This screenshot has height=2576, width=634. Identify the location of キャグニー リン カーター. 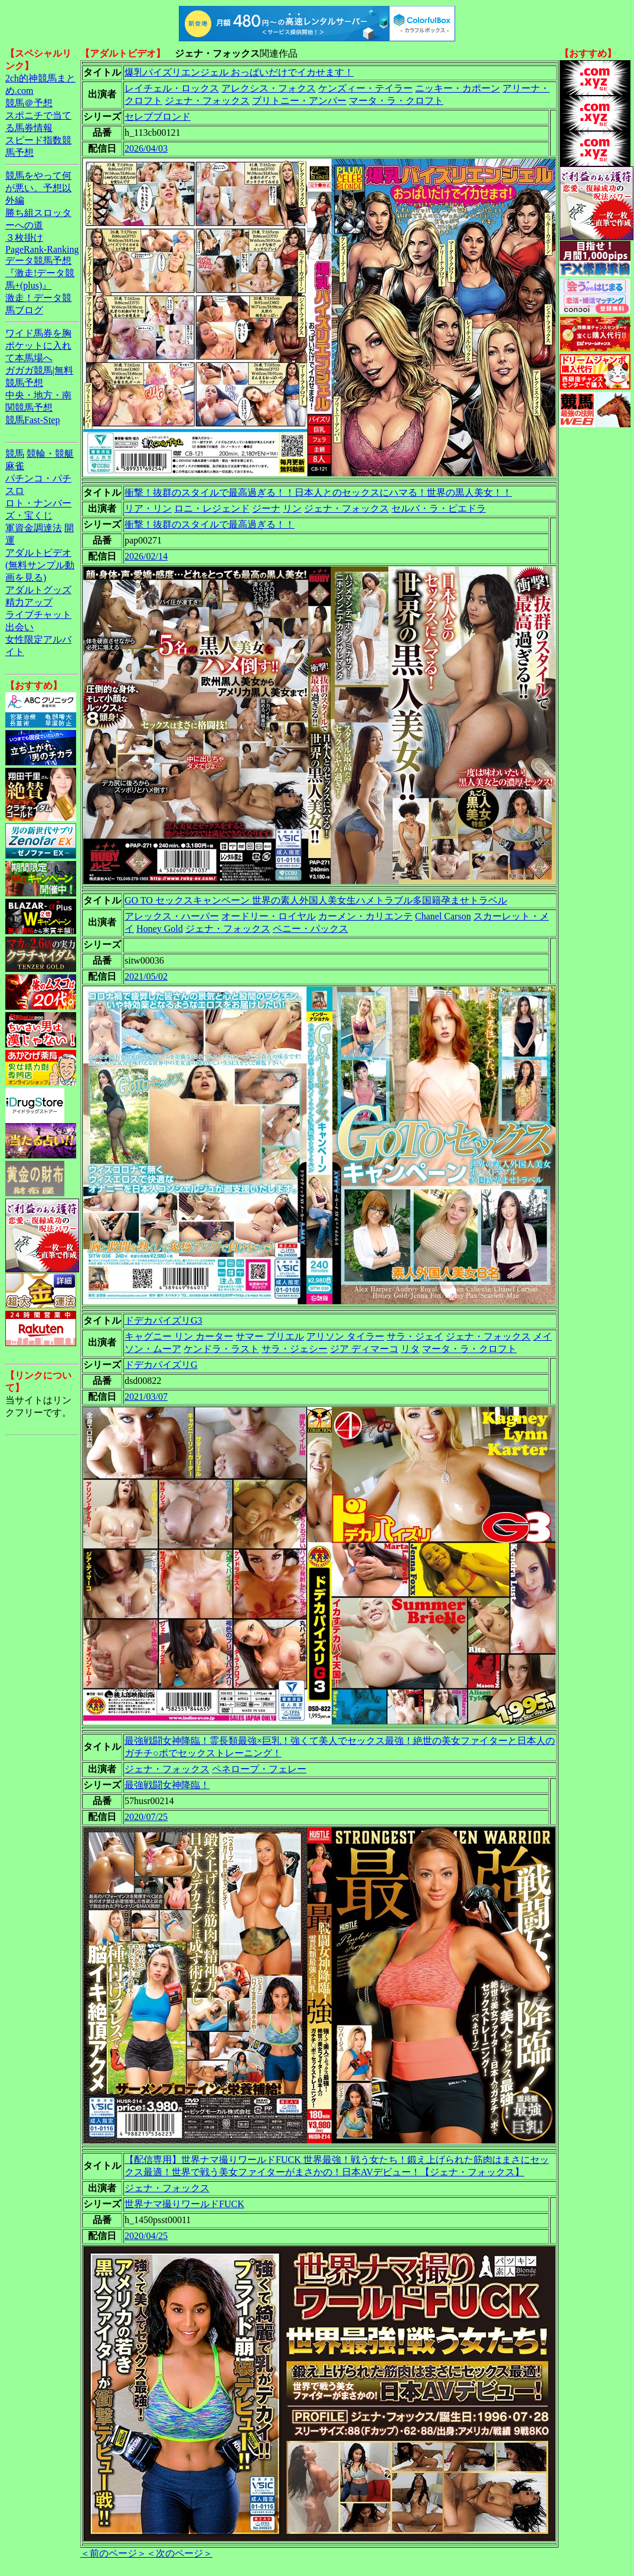
(179, 1336).